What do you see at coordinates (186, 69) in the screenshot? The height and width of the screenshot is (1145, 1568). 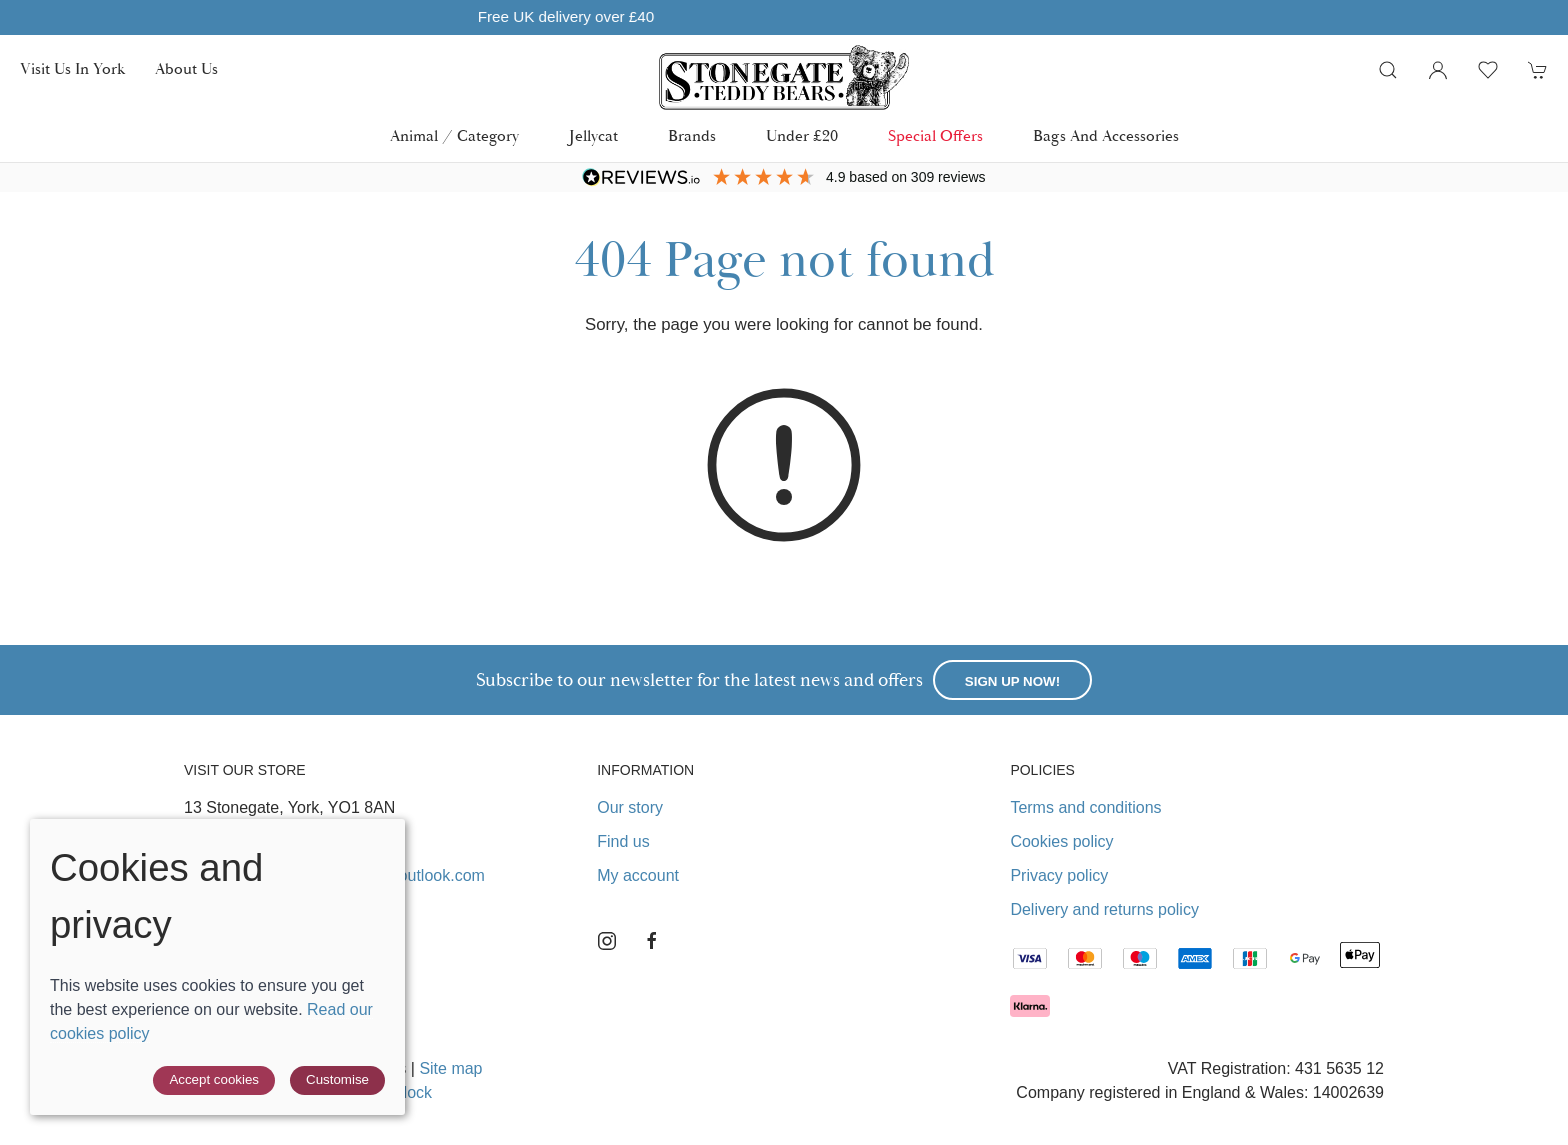 I see `About us` at bounding box center [186, 69].